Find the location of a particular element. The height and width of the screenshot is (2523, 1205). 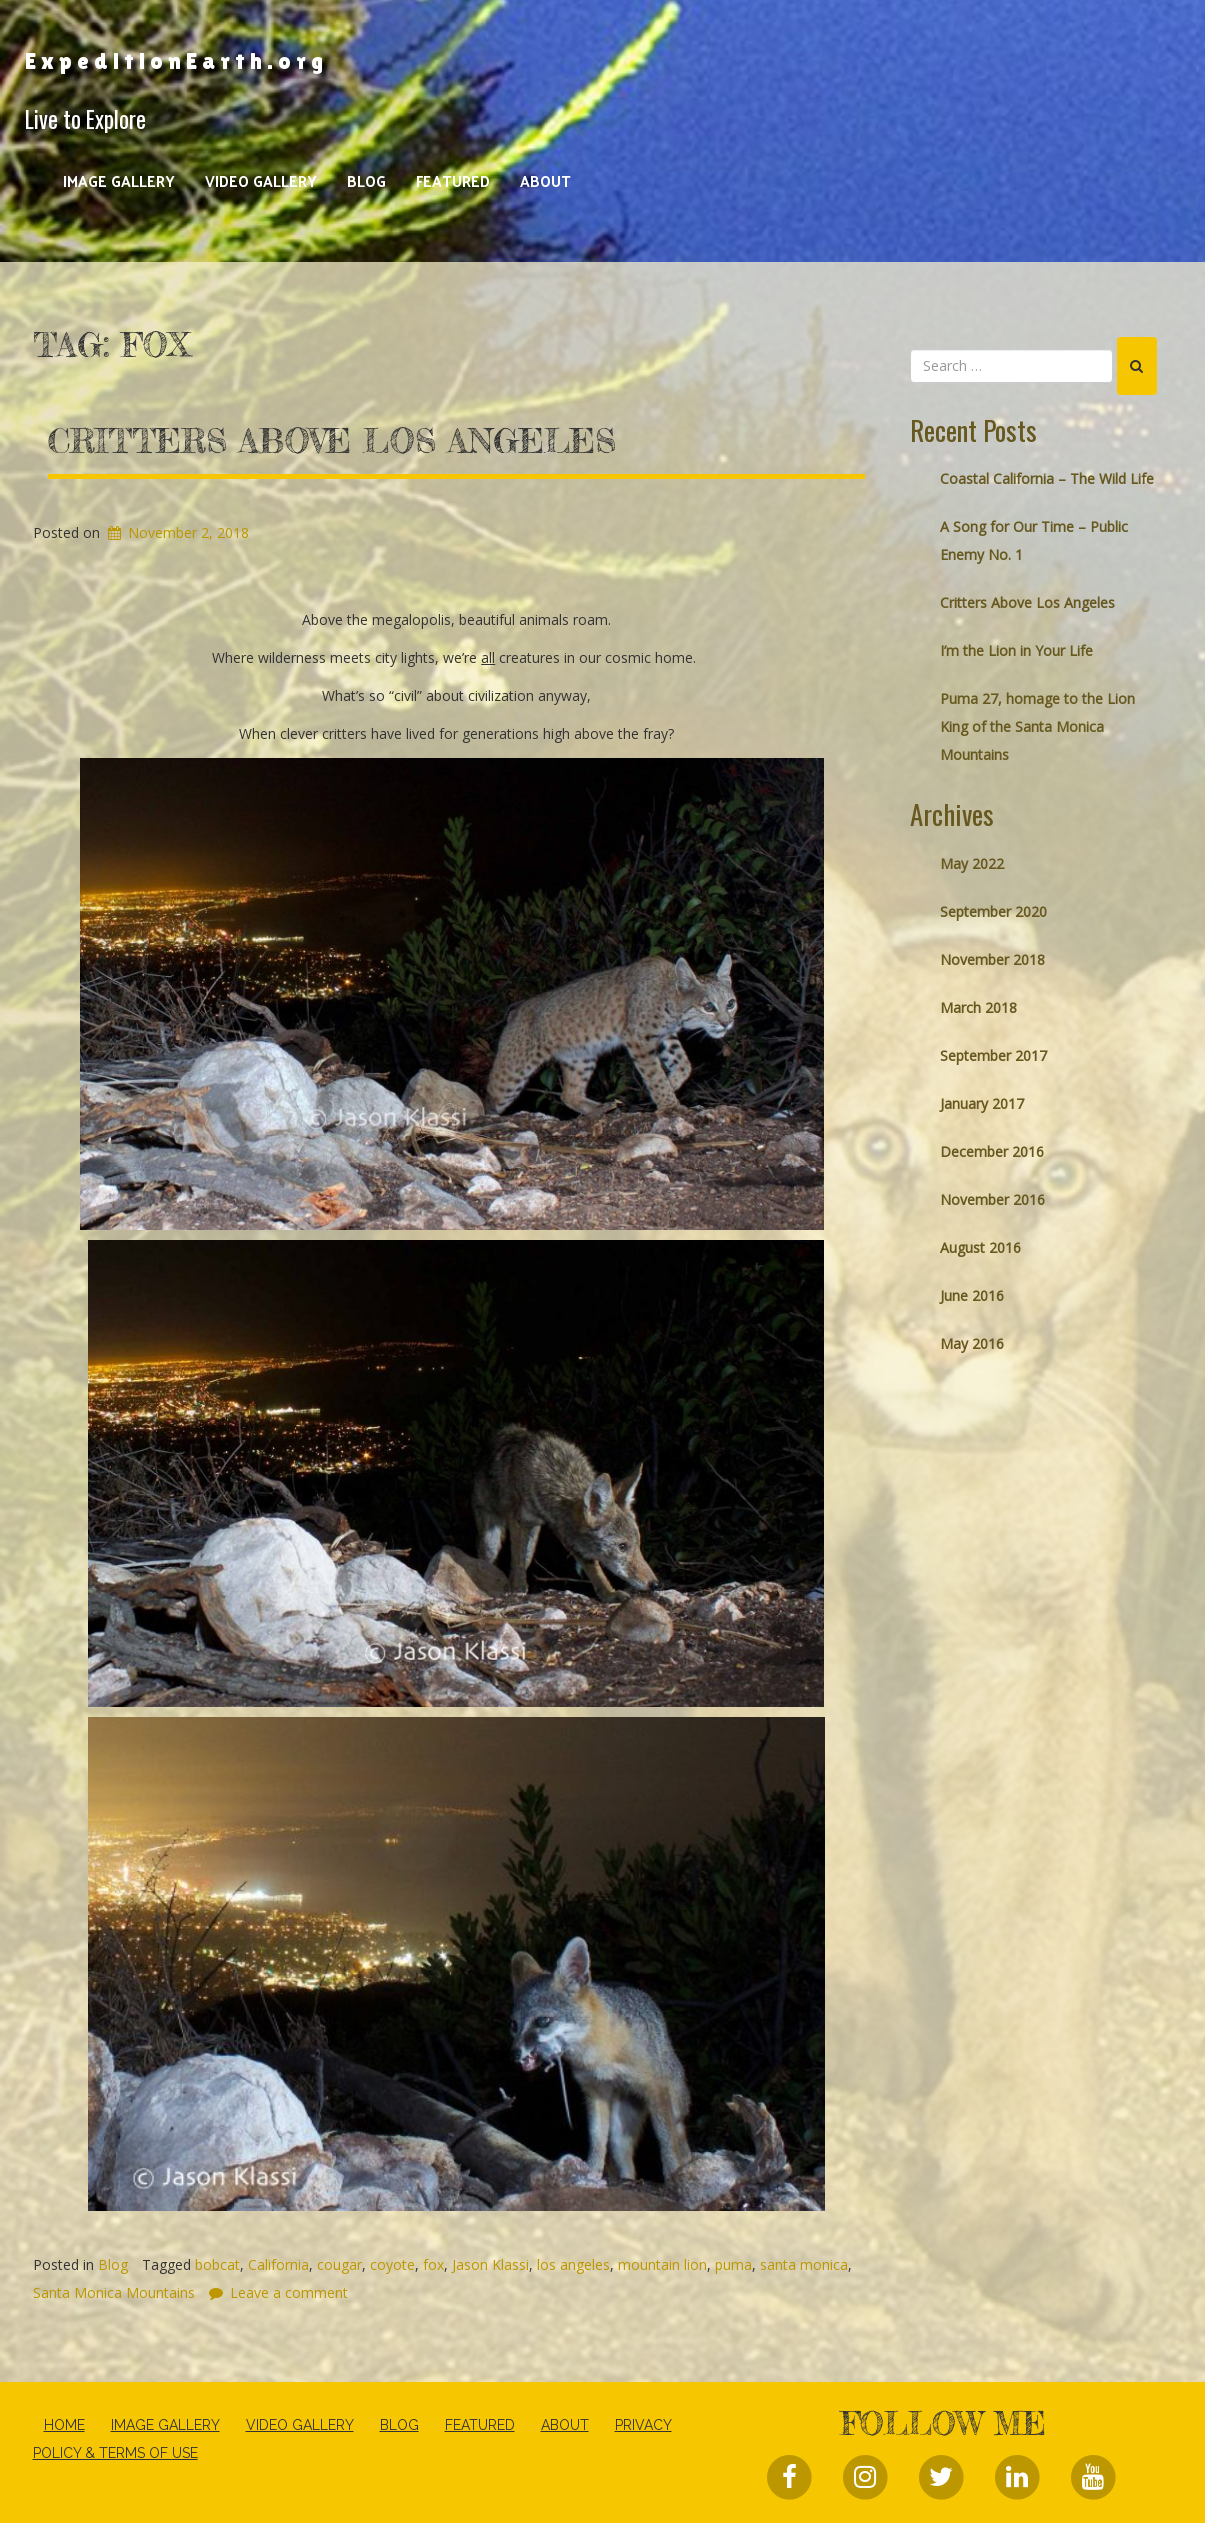

Leave a comment is located at coordinates (289, 2292).